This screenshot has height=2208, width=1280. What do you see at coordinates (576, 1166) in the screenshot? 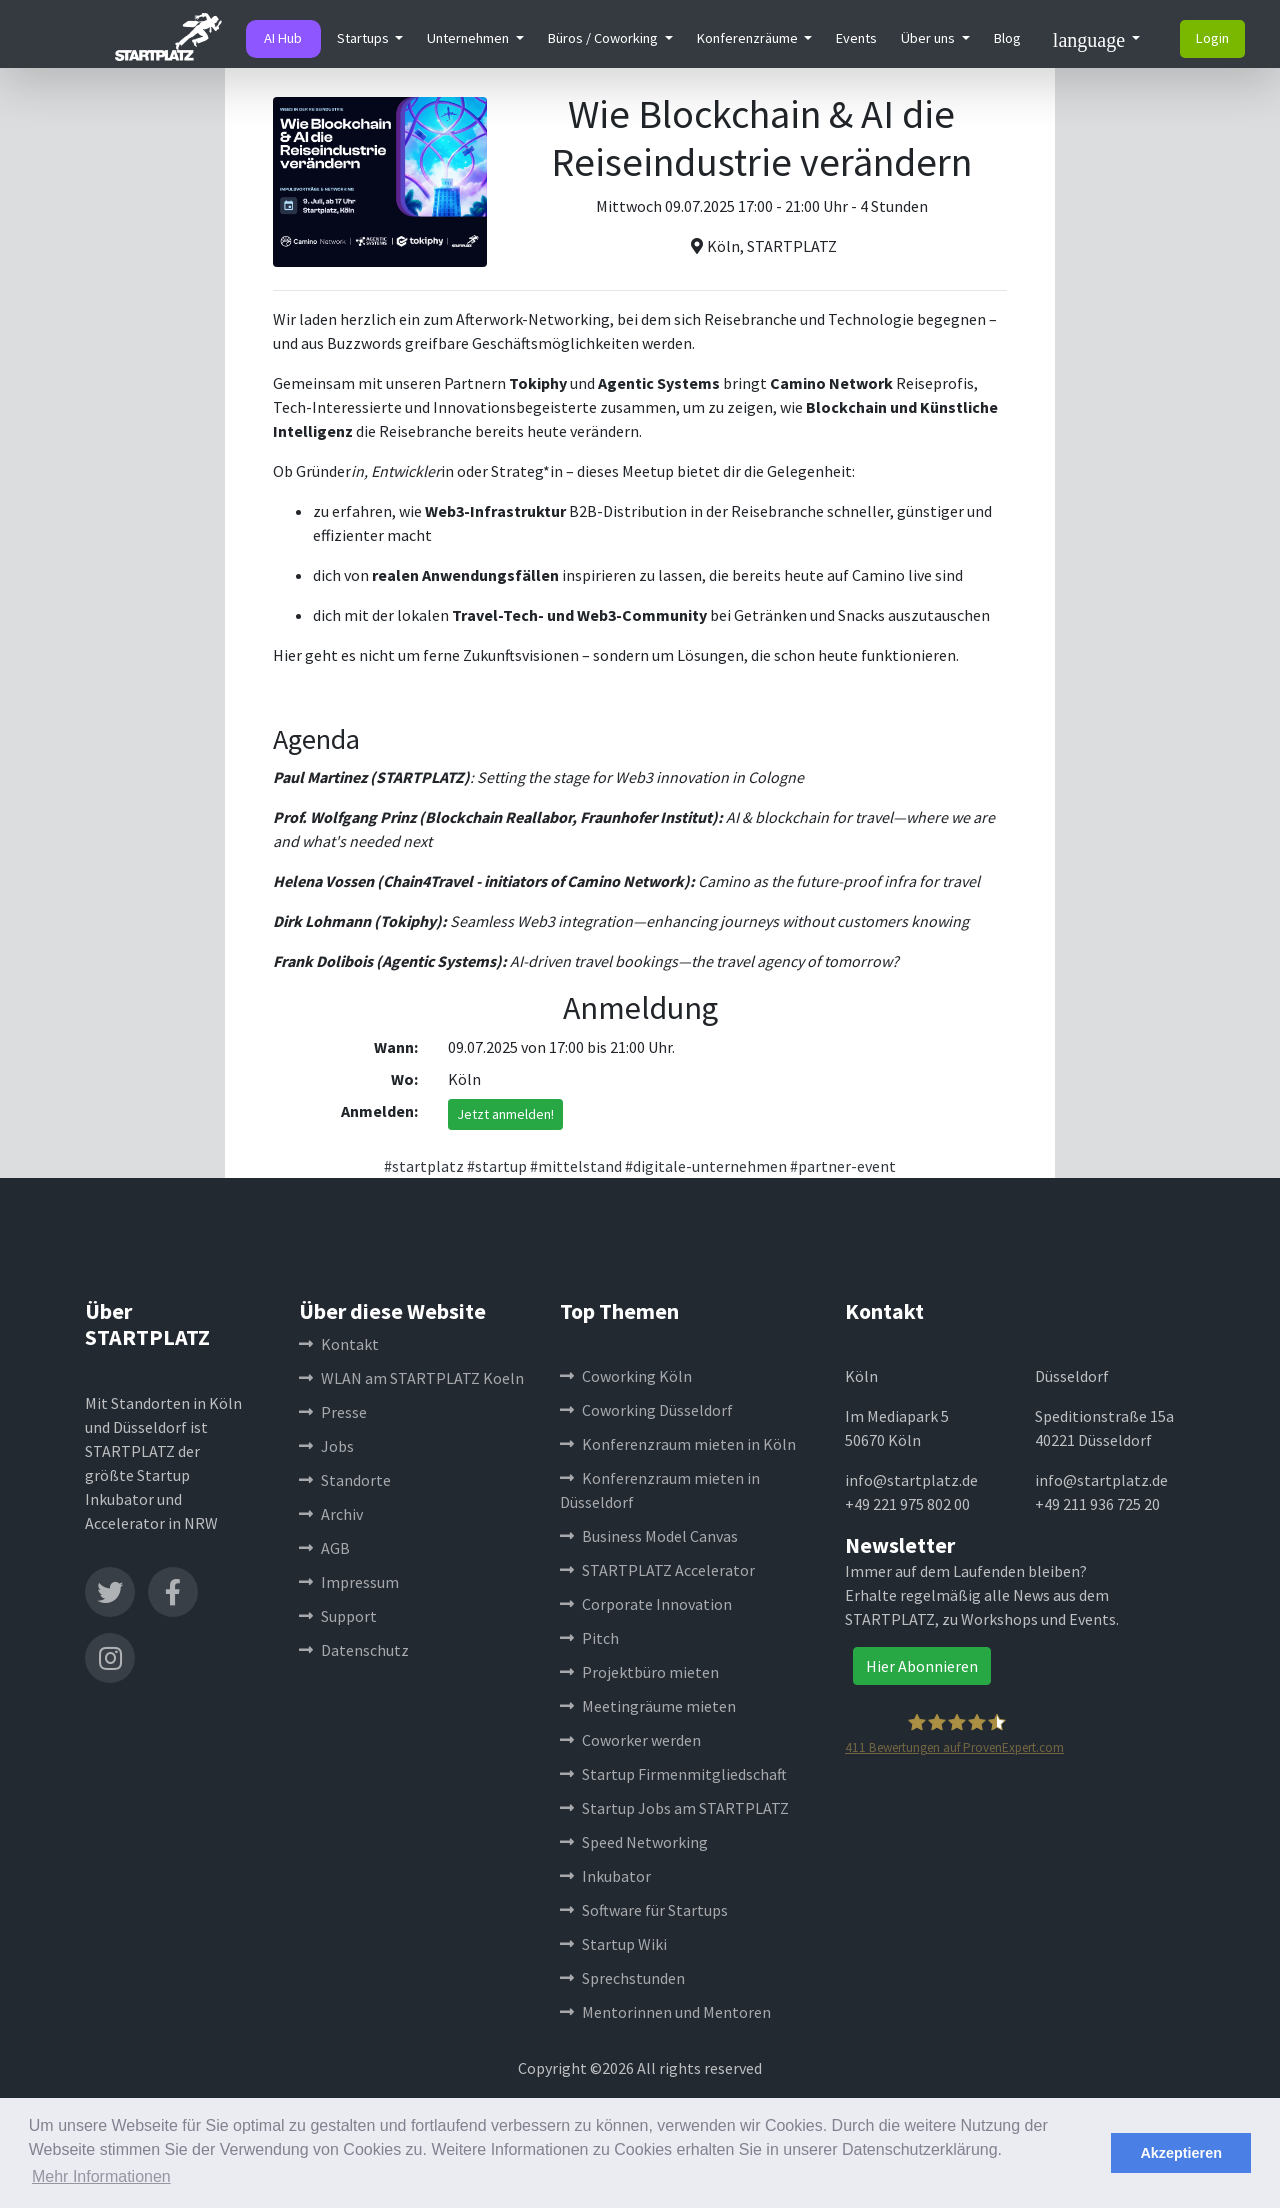
I see `#mittelstand` at bounding box center [576, 1166].